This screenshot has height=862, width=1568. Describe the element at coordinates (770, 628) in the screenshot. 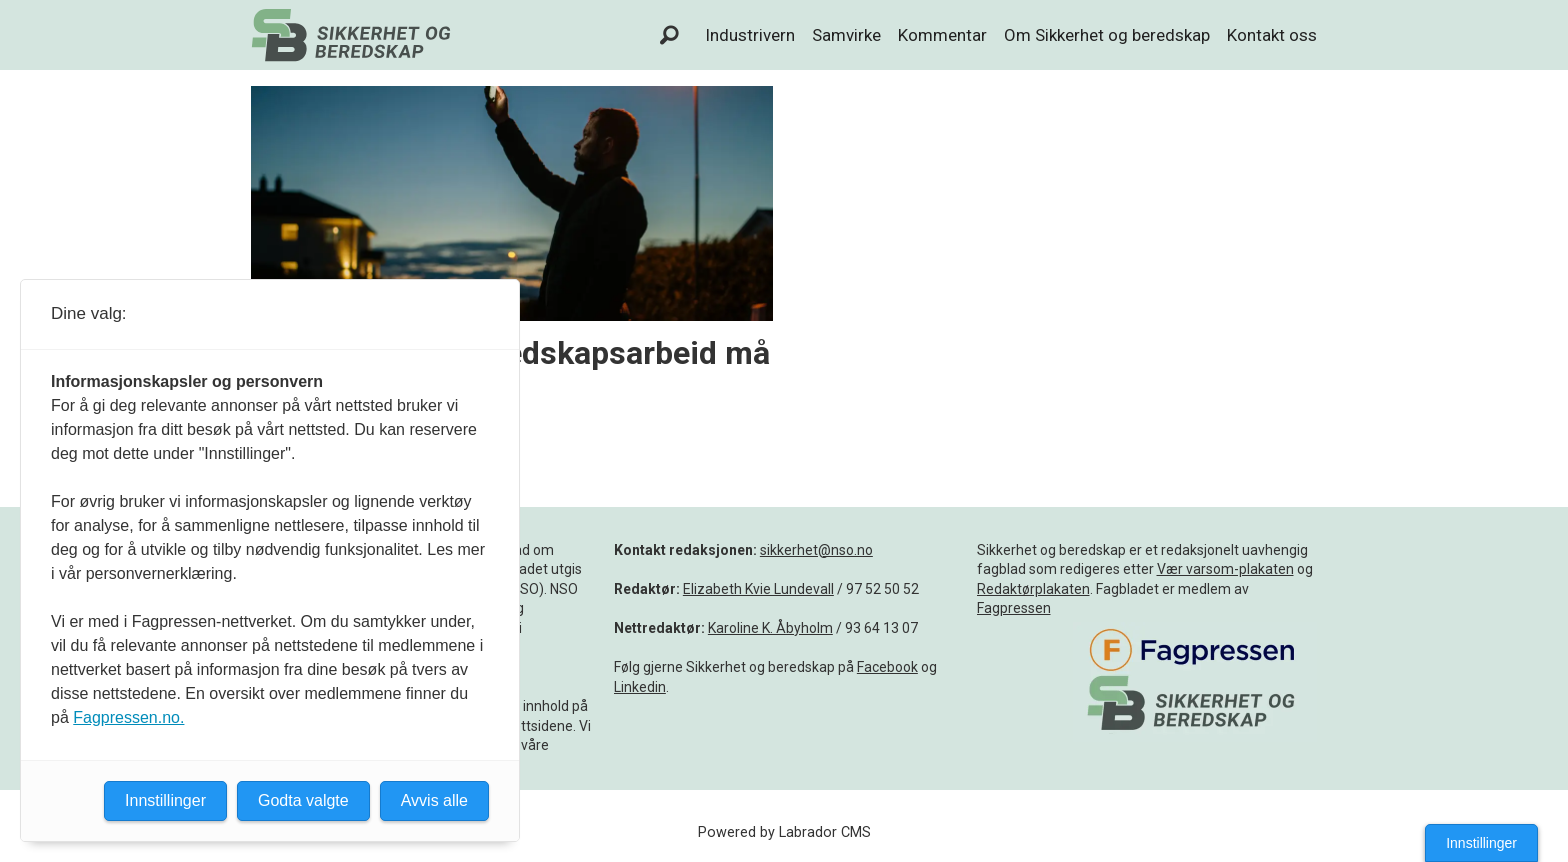

I see `Karoline K. Åbyholm` at that location.